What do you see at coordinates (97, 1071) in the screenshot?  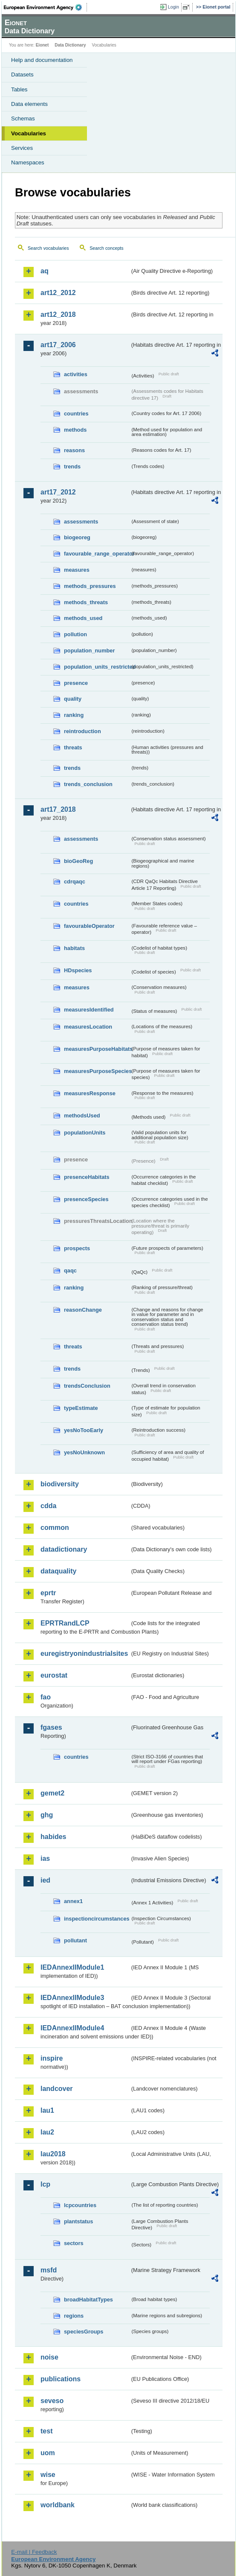 I see `measuresPurposeSpecies` at bounding box center [97, 1071].